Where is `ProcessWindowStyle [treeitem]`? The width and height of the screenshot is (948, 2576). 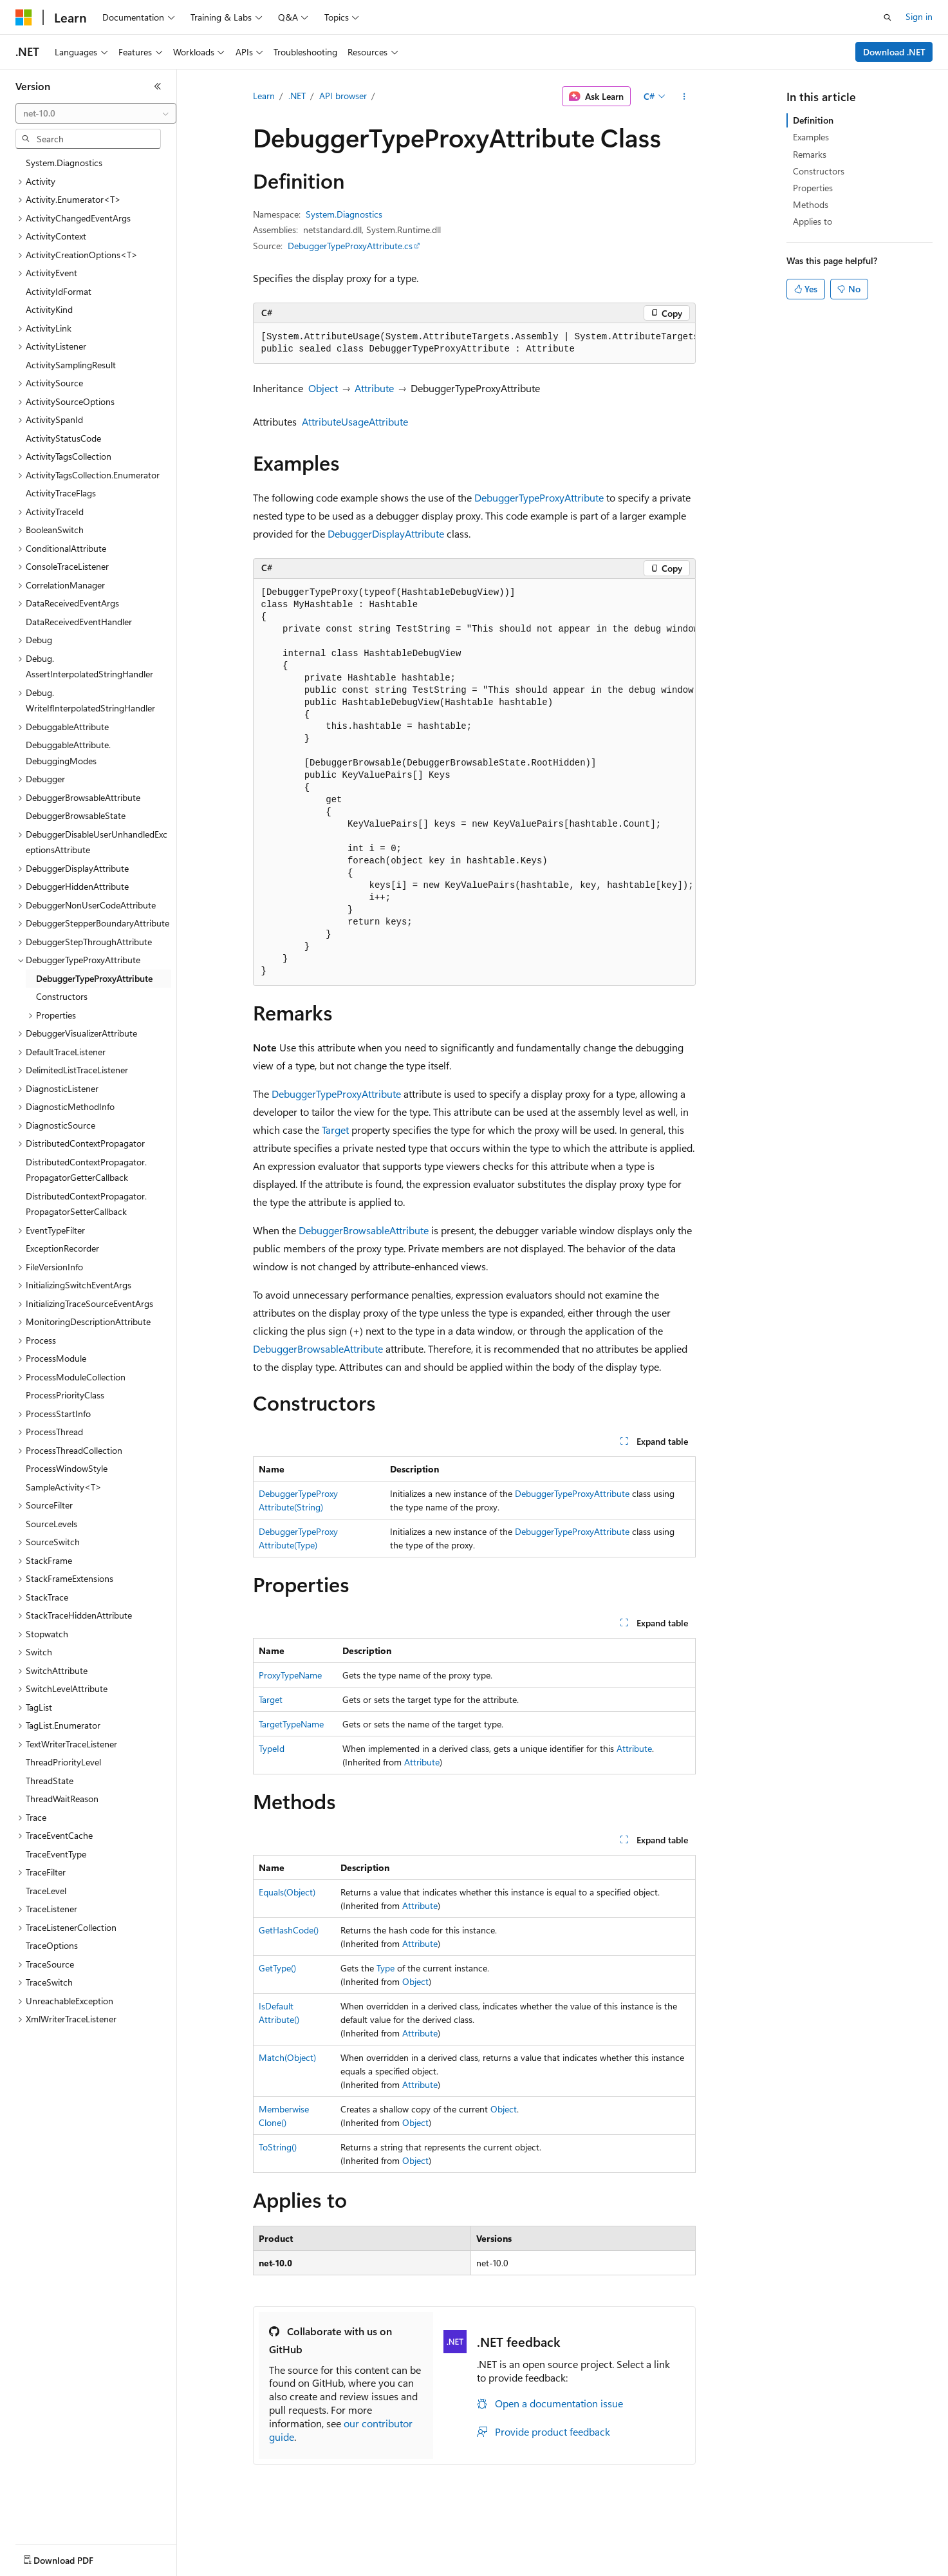 ProcessWindowStyle [treeitem] is located at coordinates (66, 1468).